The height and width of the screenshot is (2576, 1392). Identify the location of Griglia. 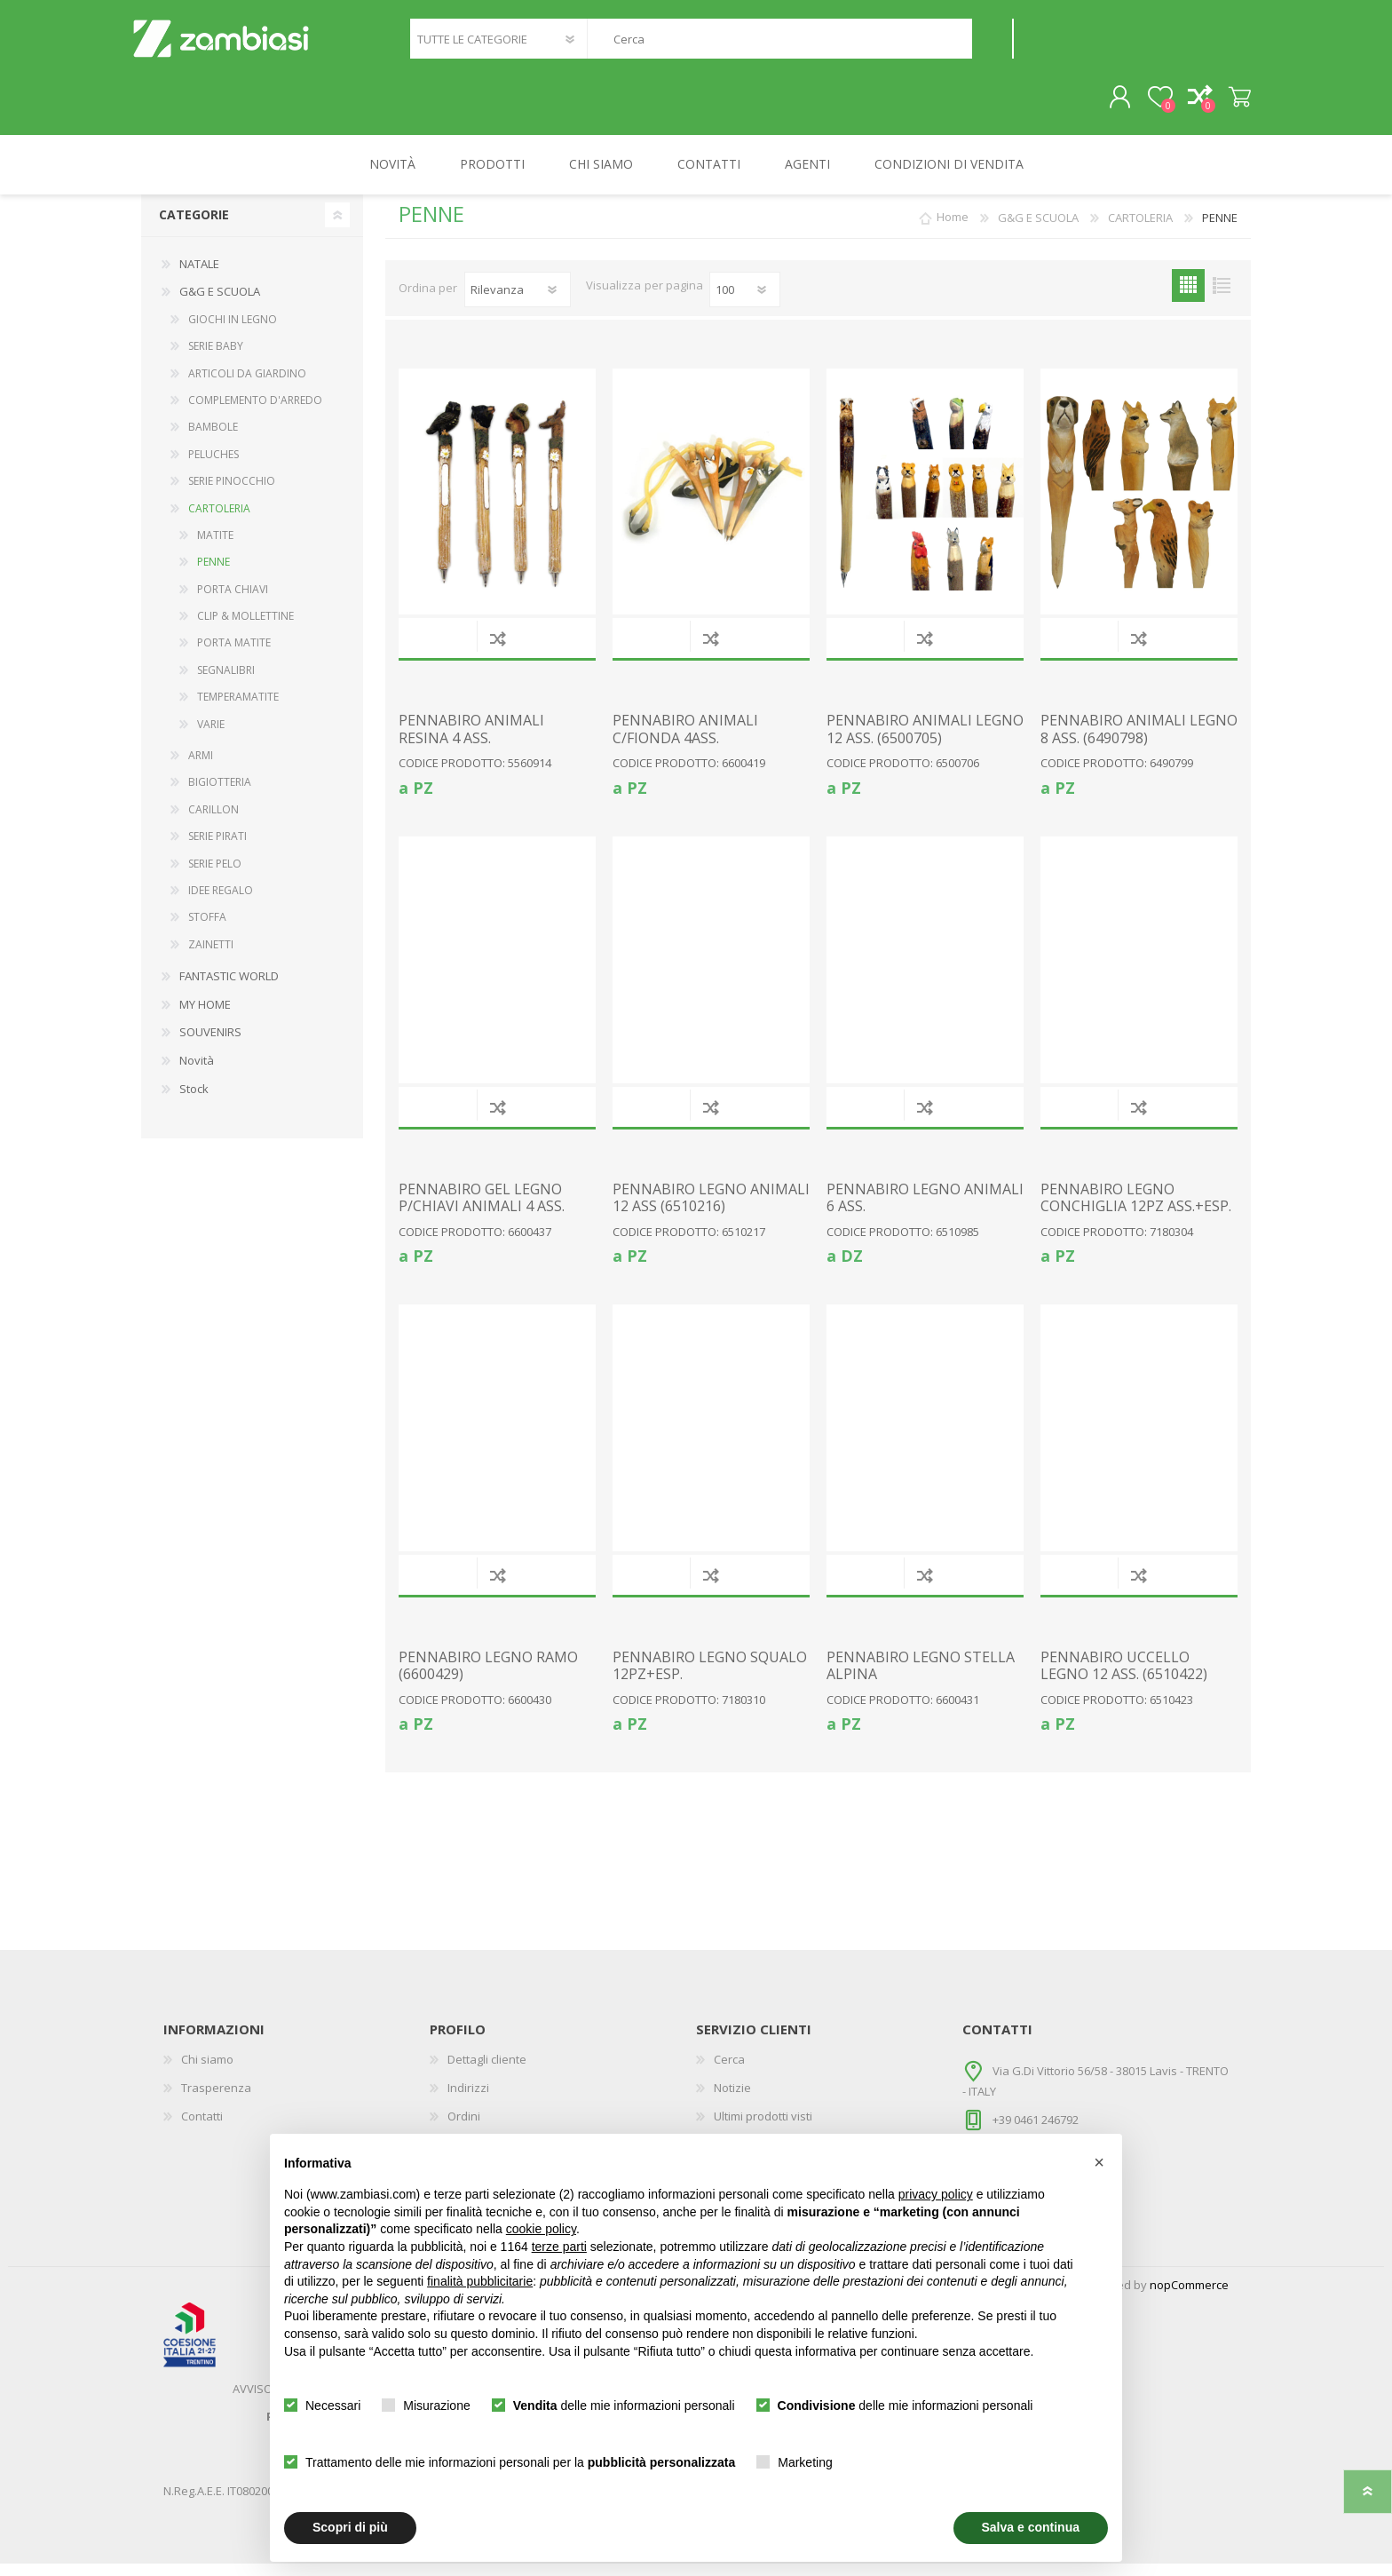
(1188, 297).